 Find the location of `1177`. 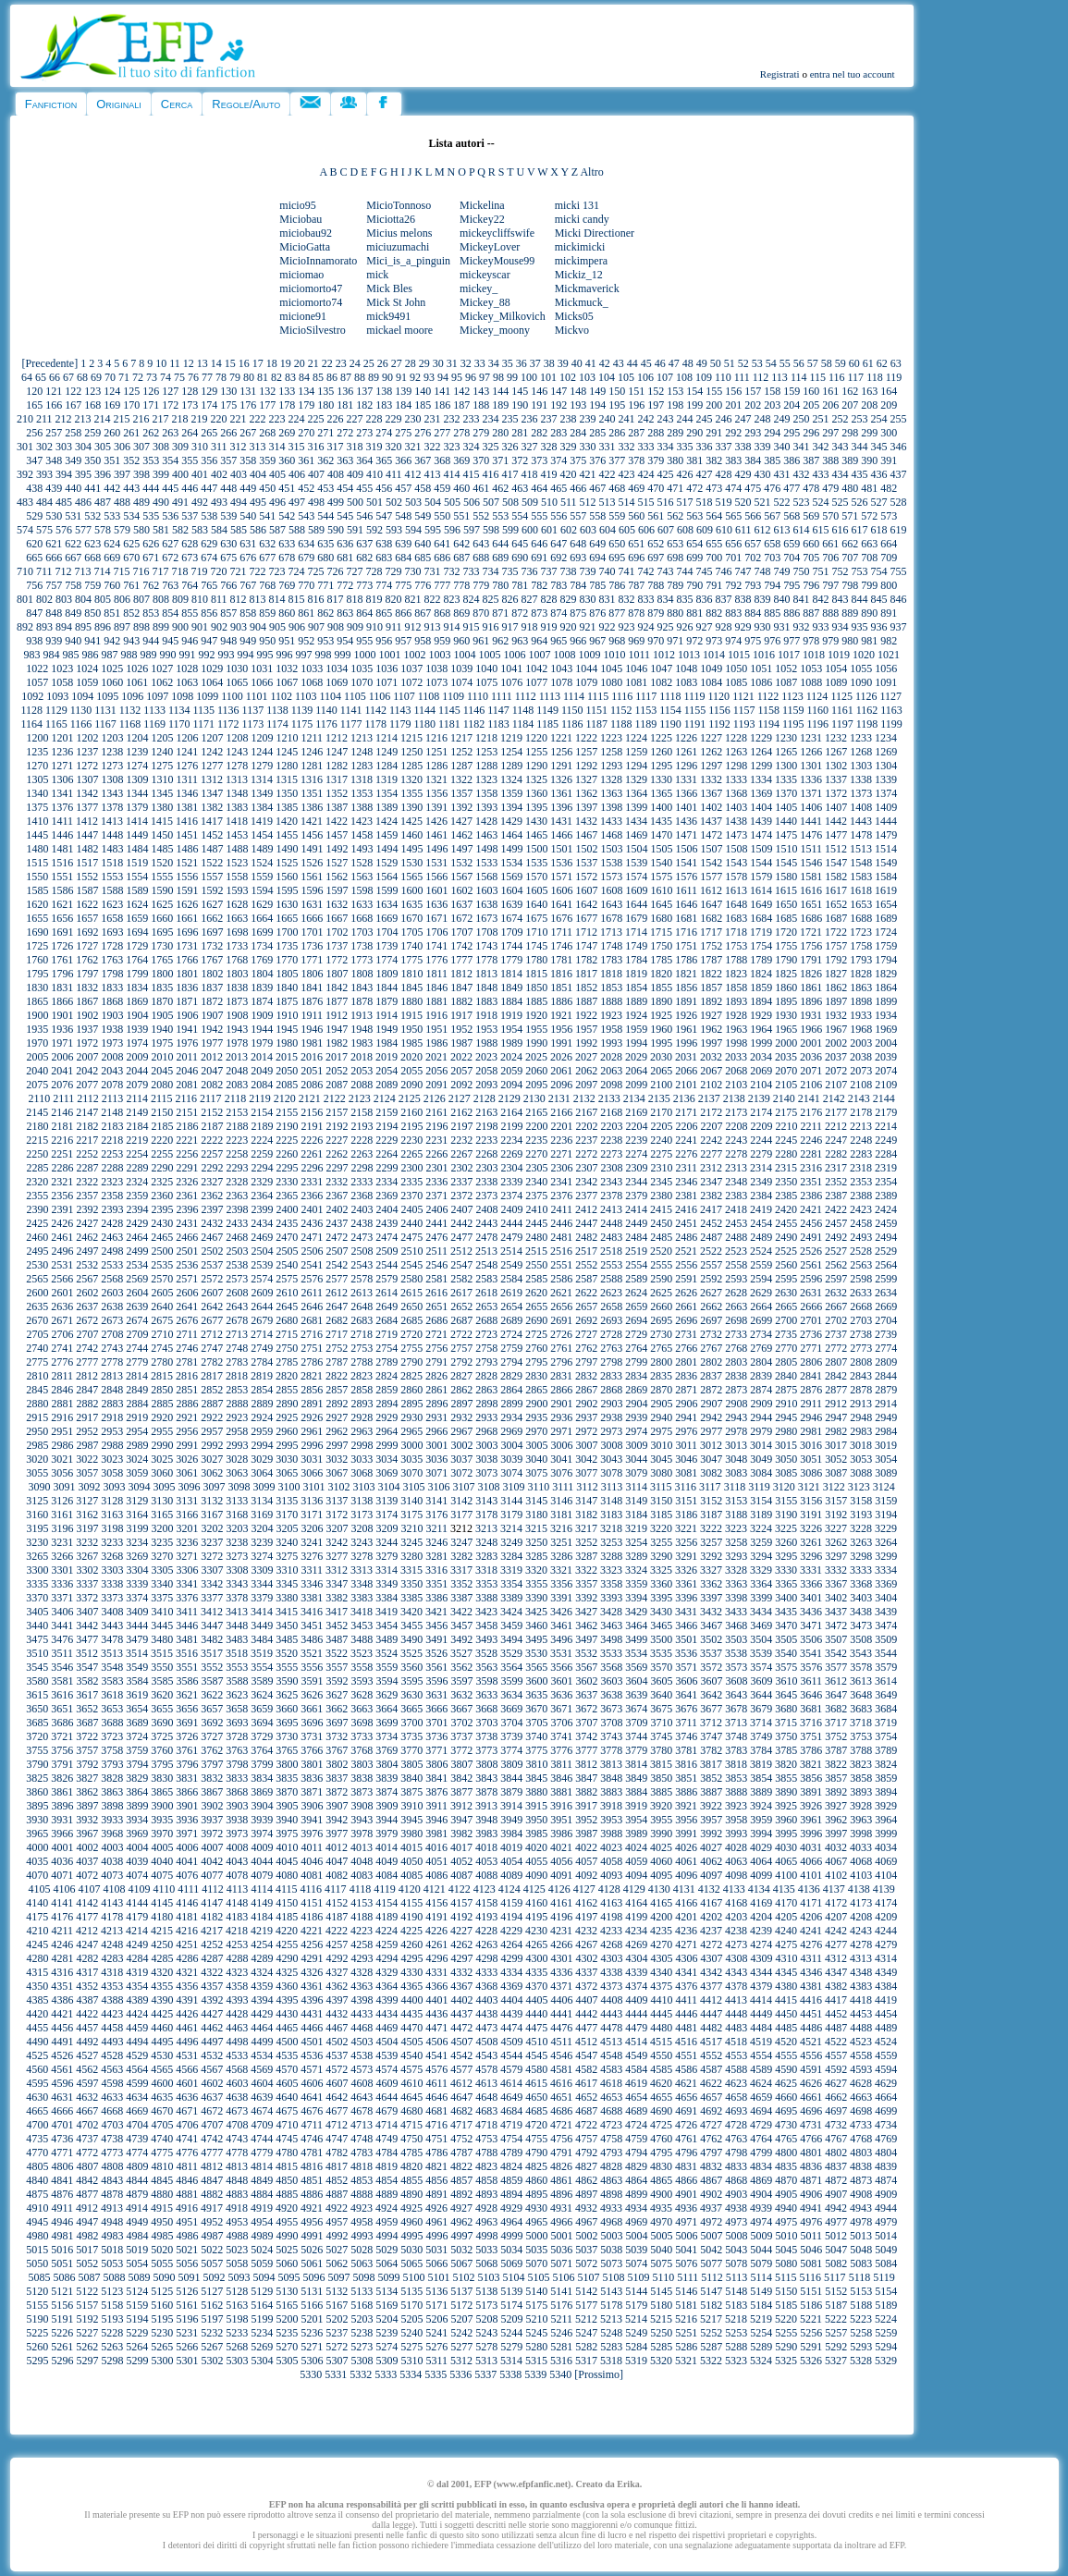

1177 is located at coordinates (351, 724).